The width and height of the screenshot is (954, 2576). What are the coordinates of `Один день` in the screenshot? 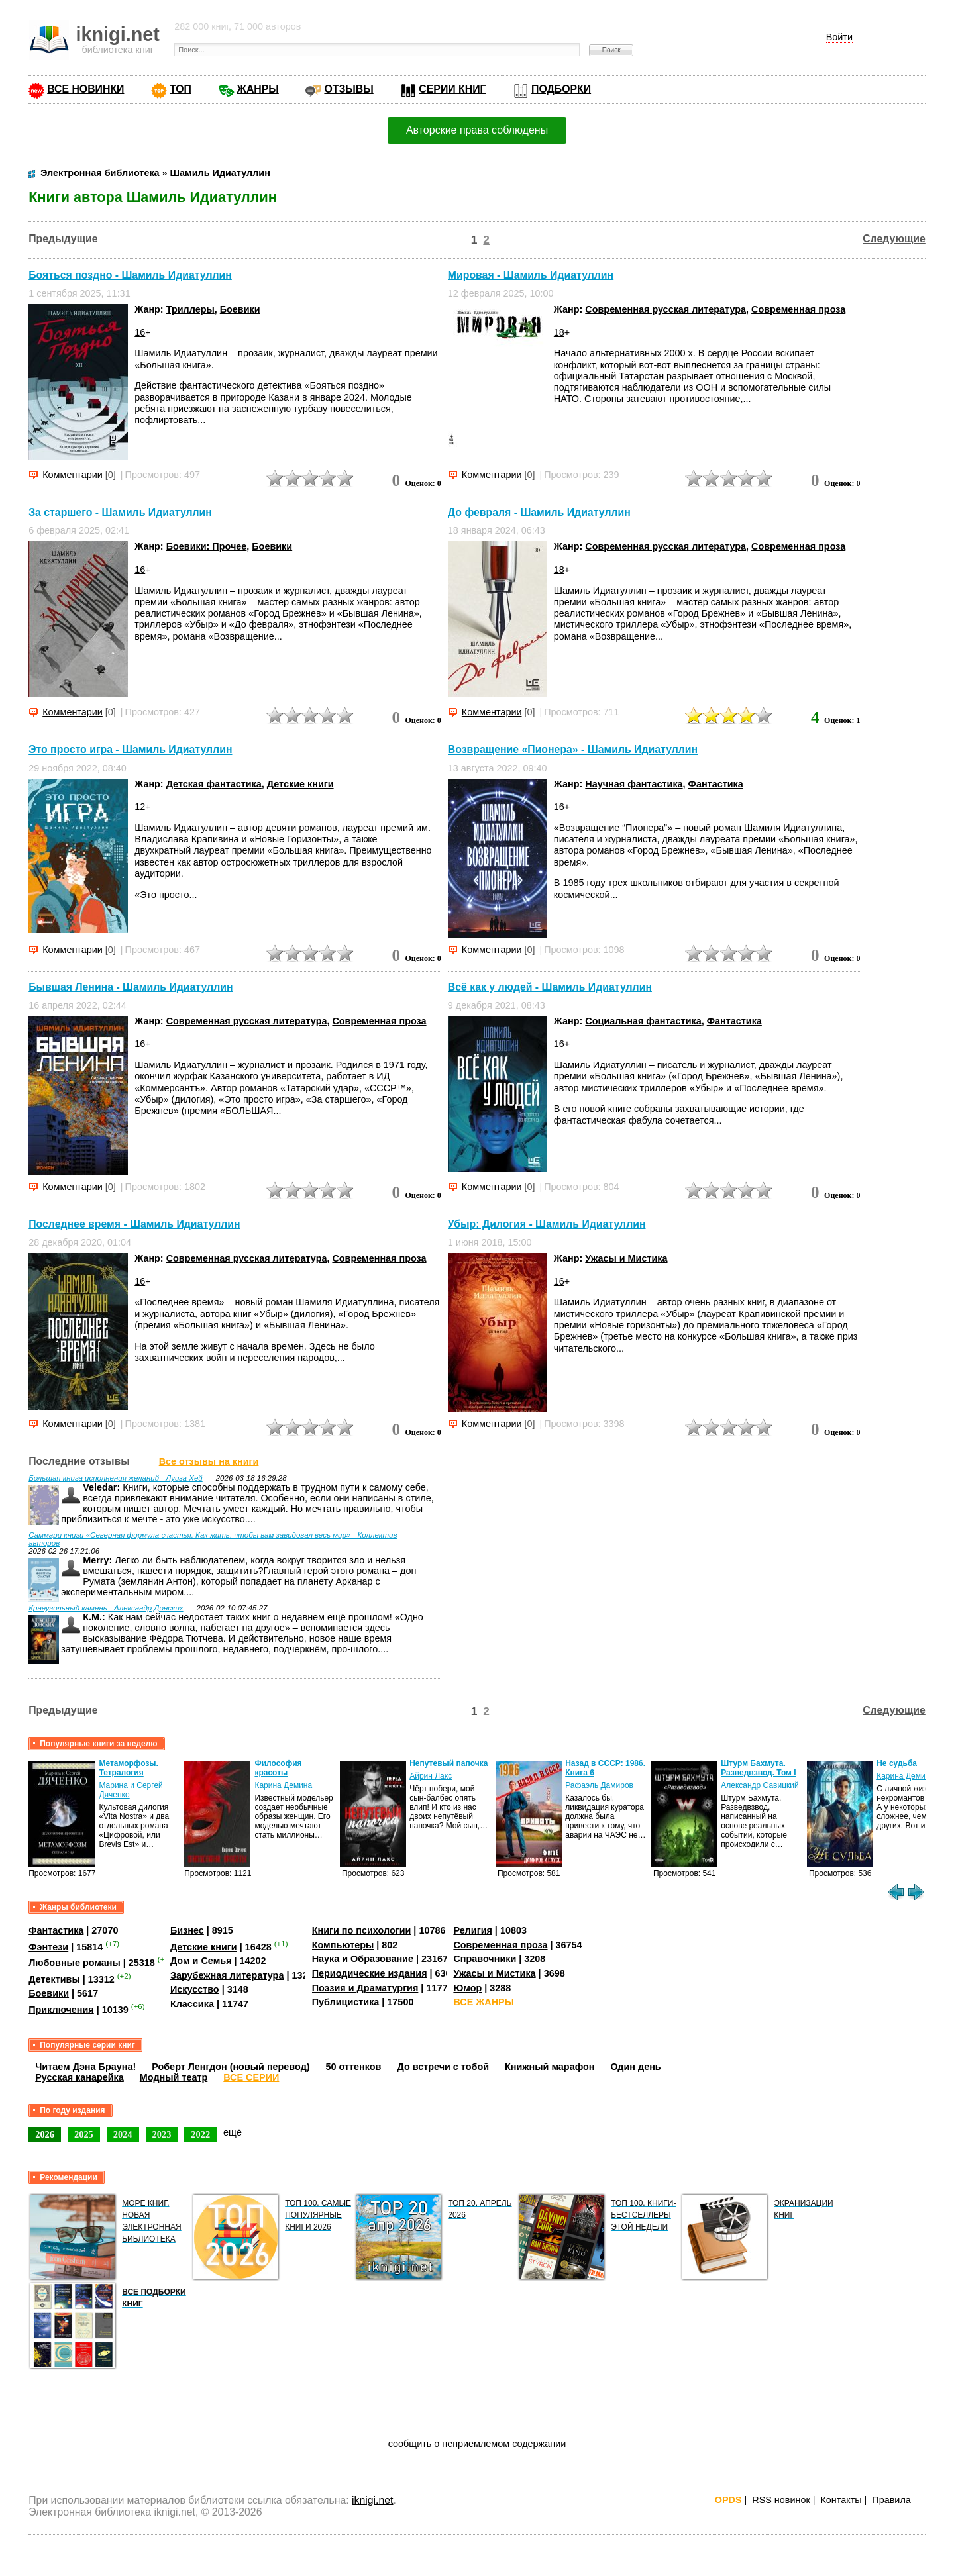 It's located at (636, 2066).